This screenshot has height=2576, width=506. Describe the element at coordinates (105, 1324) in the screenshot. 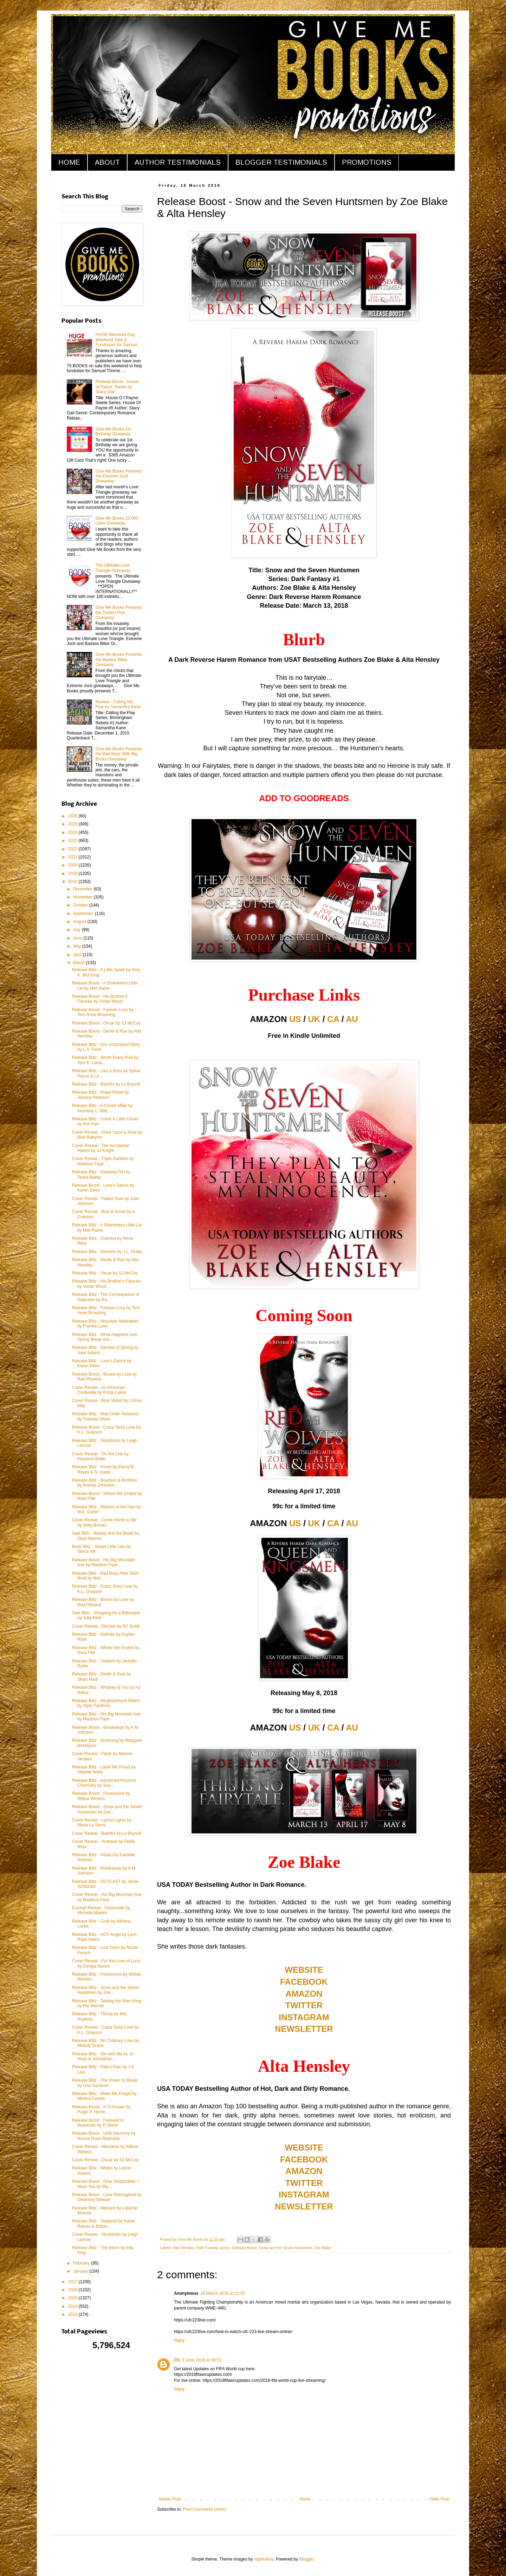

I see `Release Blitz - Mountain Manhattan by Frankie Love` at that location.